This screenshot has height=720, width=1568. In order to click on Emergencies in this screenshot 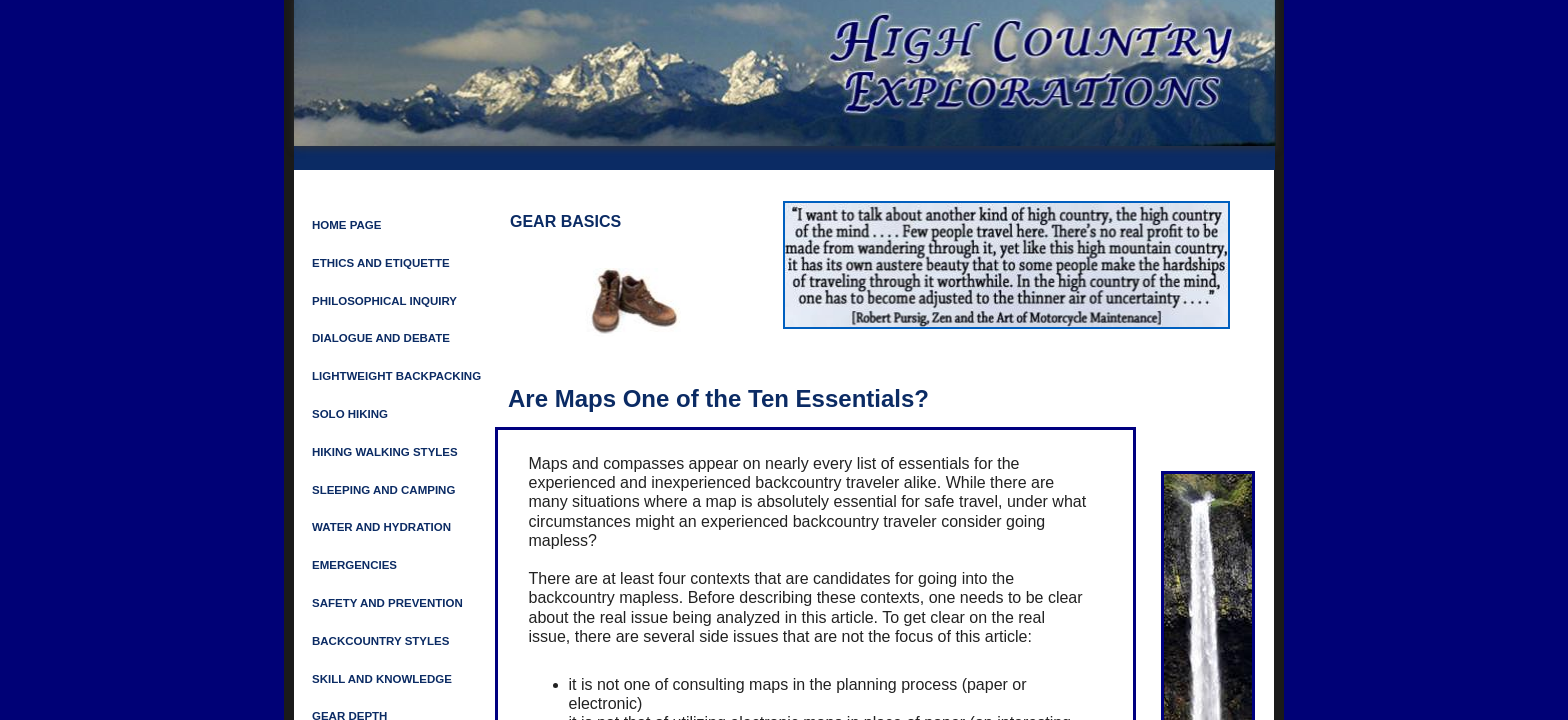, I will do `click(354, 565)`.